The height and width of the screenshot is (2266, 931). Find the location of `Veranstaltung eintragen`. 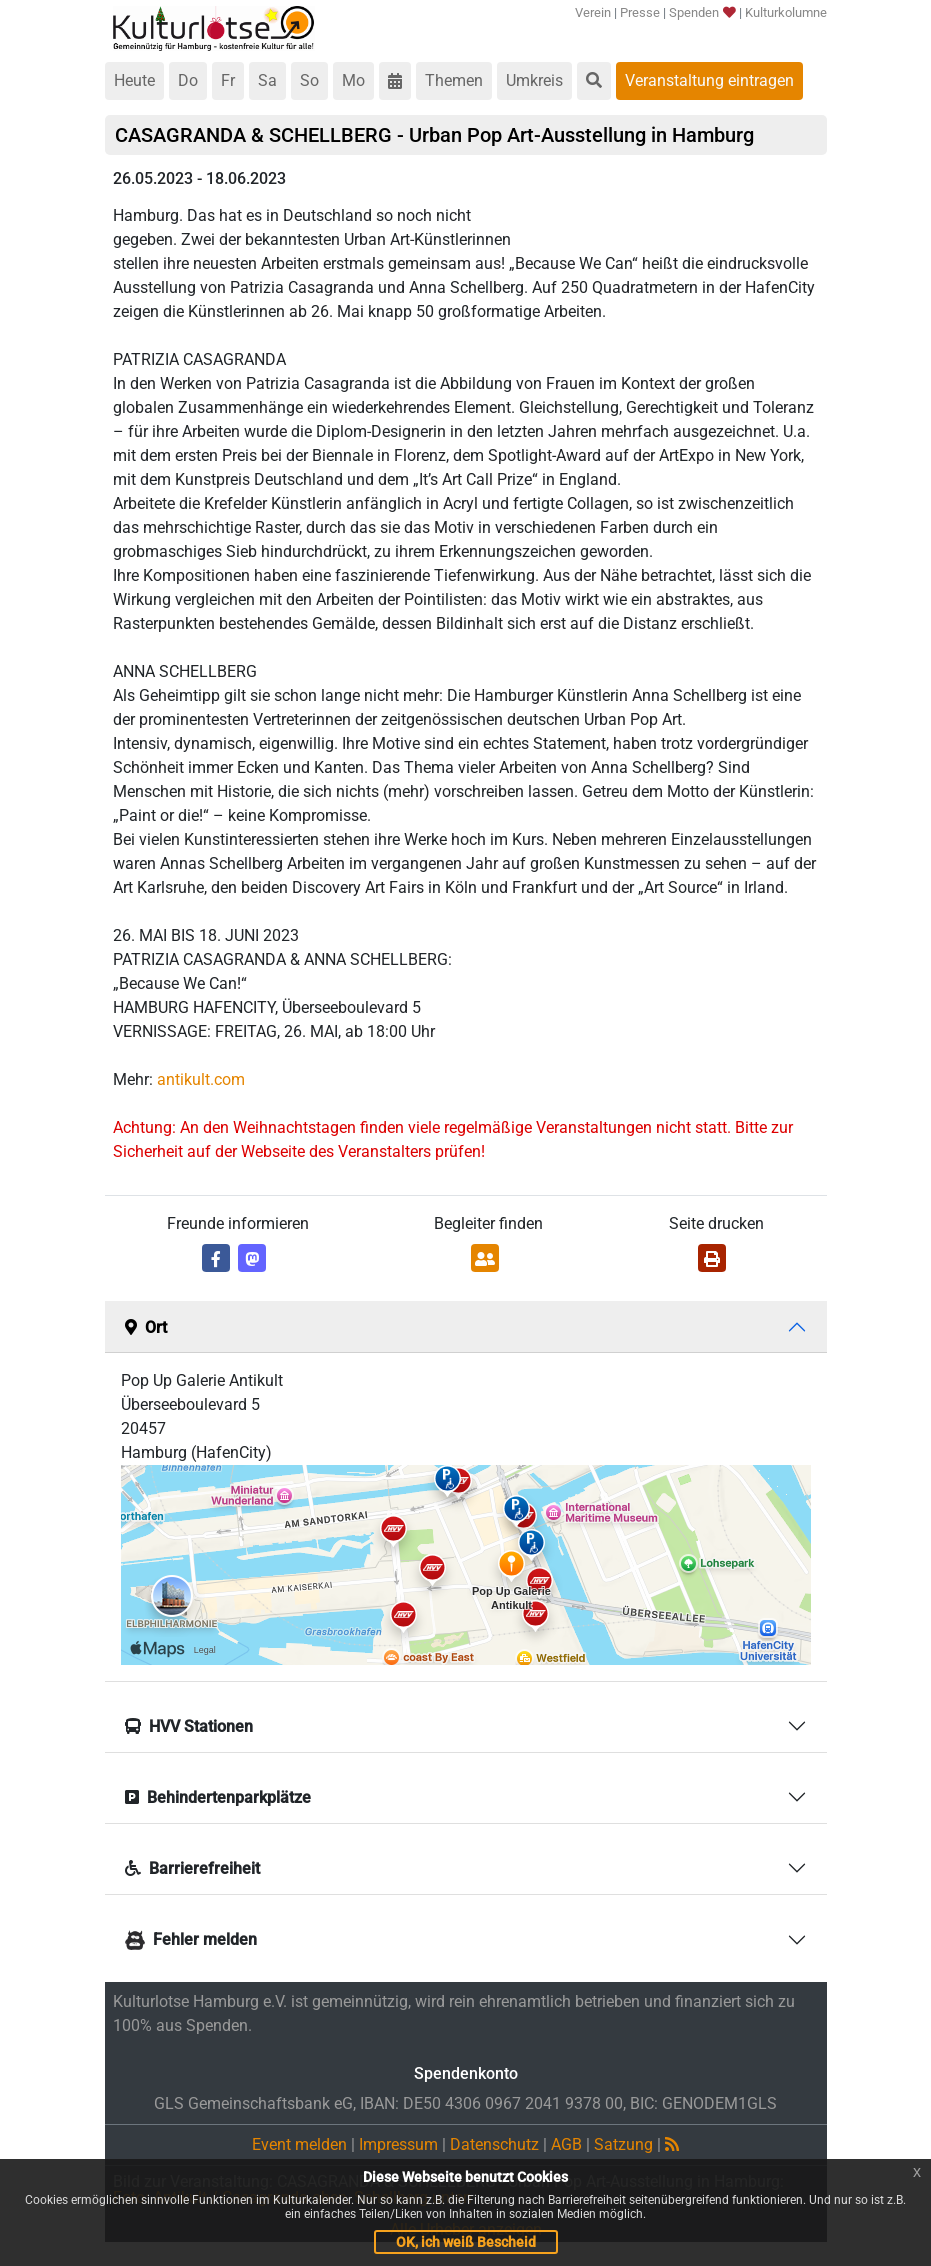

Veranstaltung eintragen is located at coordinates (709, 80).